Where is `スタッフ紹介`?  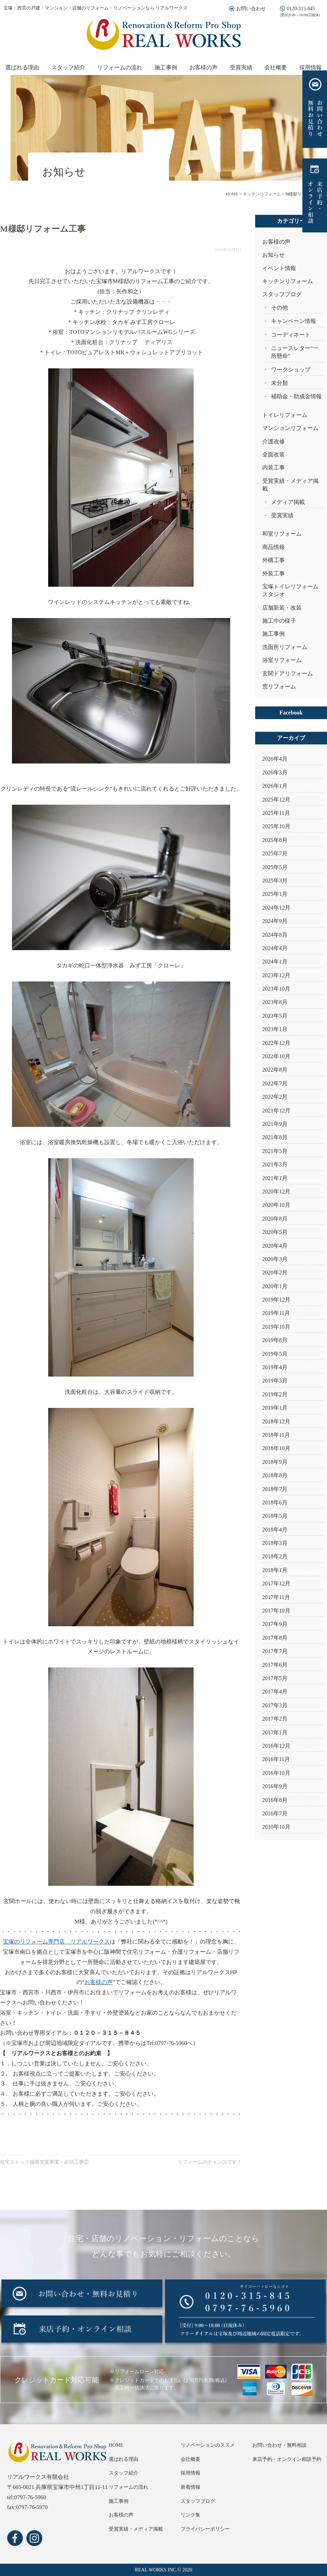
スタッフ紹介 is located at coordinates (68, 67).